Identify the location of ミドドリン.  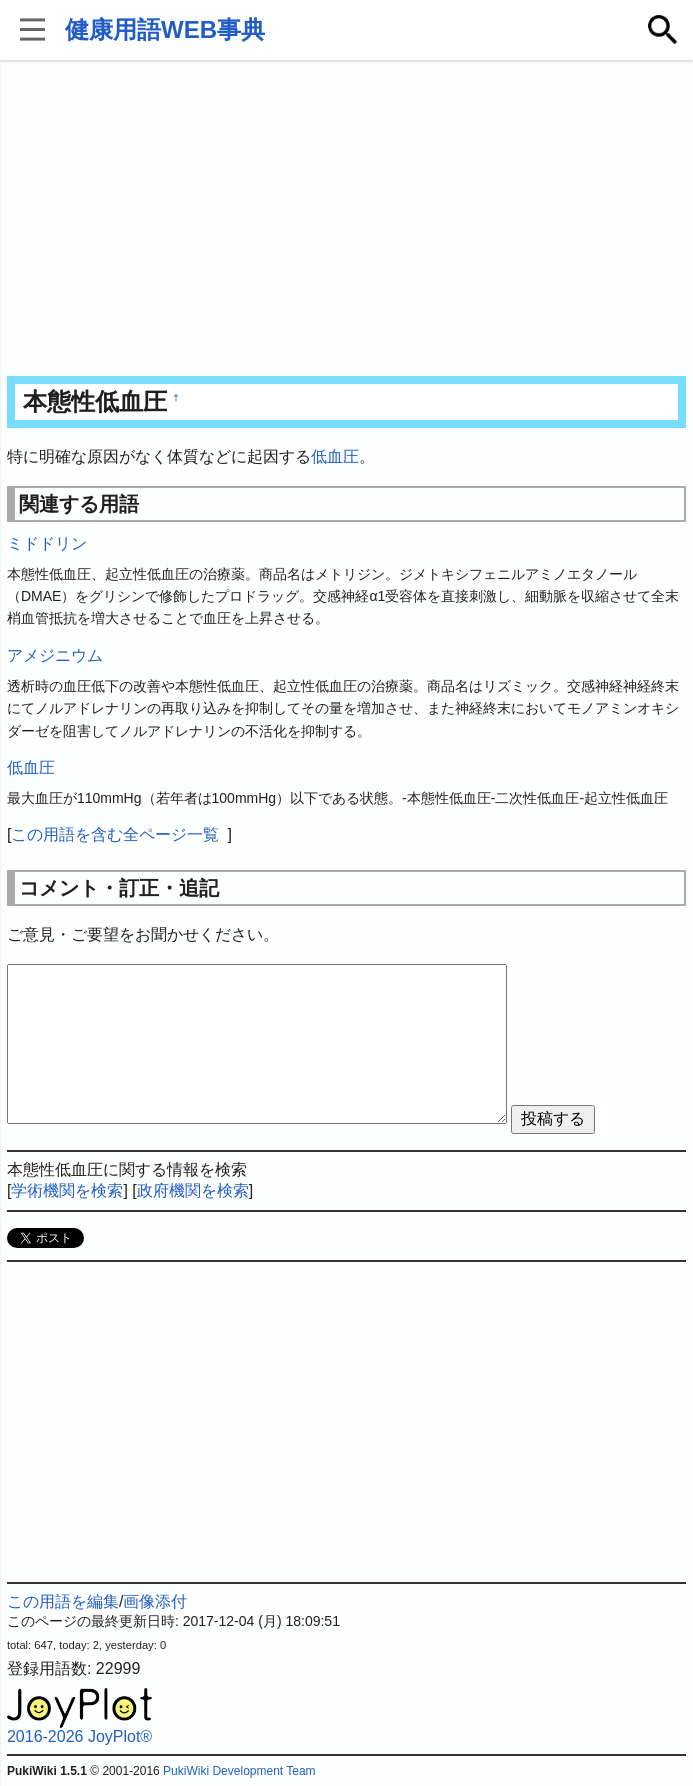
(47, 543).